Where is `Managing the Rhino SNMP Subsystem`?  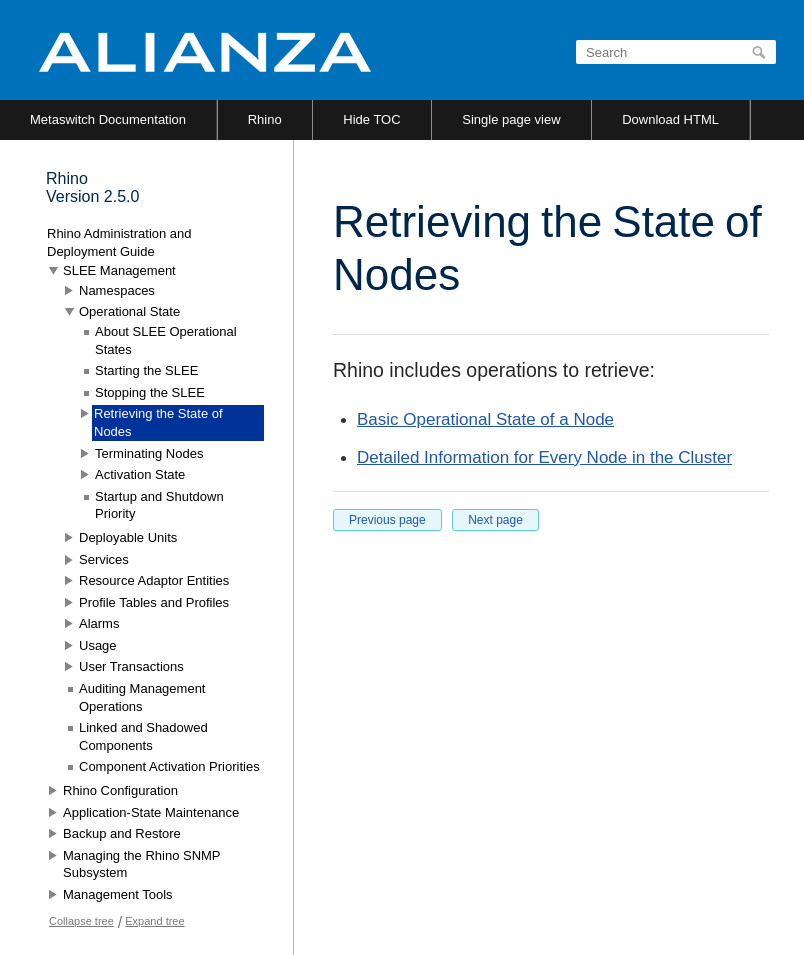
Managing the Rhino SNMP Subsystem is located at coordinates (141, 864).